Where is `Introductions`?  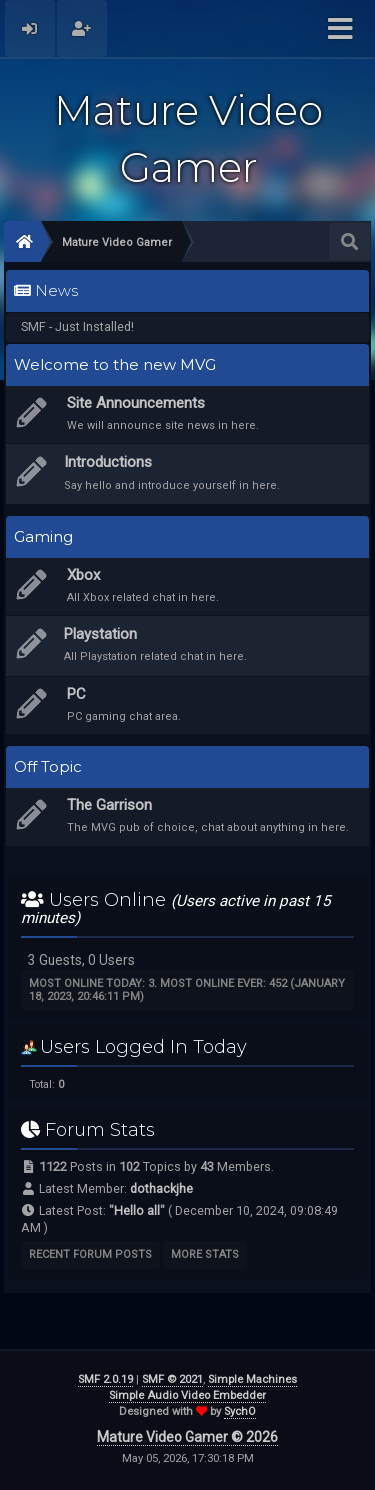 Introductions is located at coordinates (108, 462).